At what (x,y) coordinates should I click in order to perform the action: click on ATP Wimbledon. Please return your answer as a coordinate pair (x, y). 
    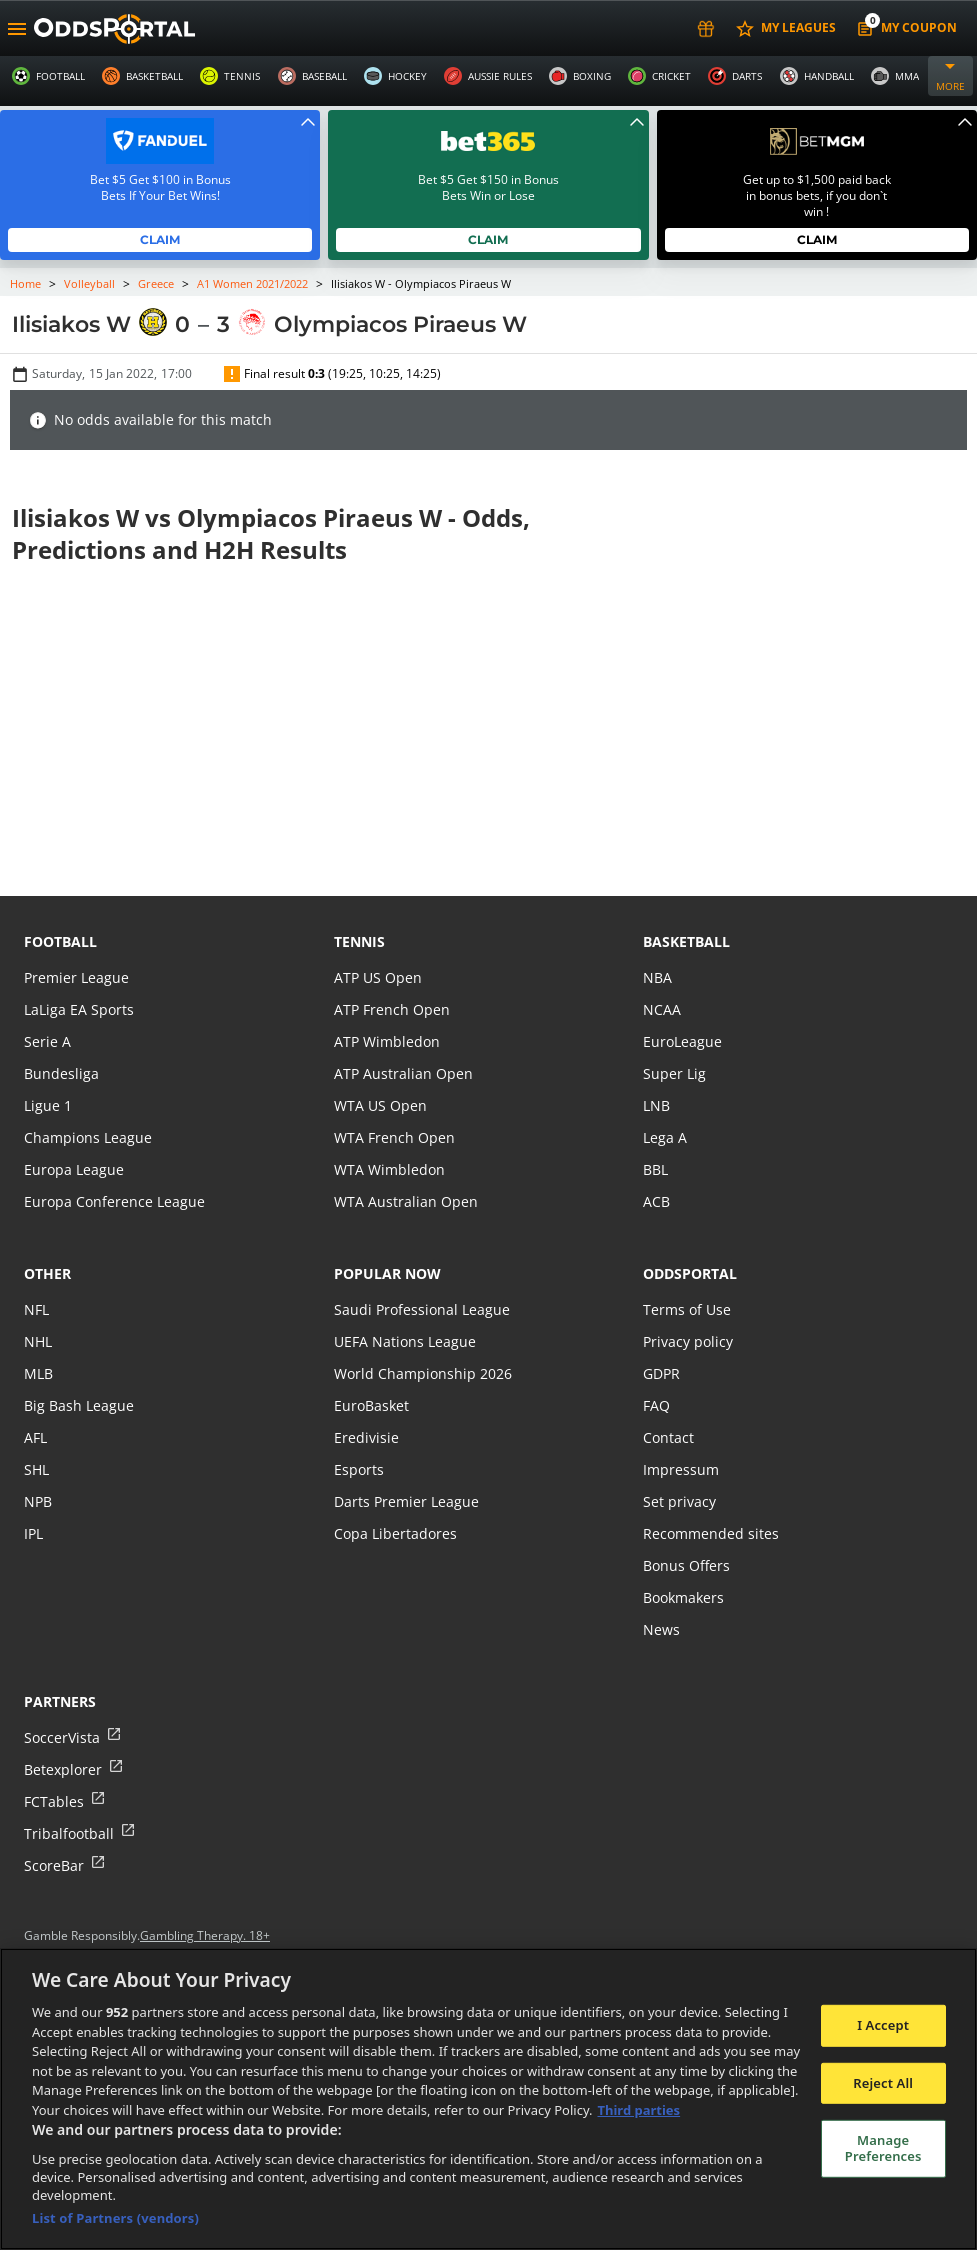
    Looking at the image, I should click on (386, 1041).